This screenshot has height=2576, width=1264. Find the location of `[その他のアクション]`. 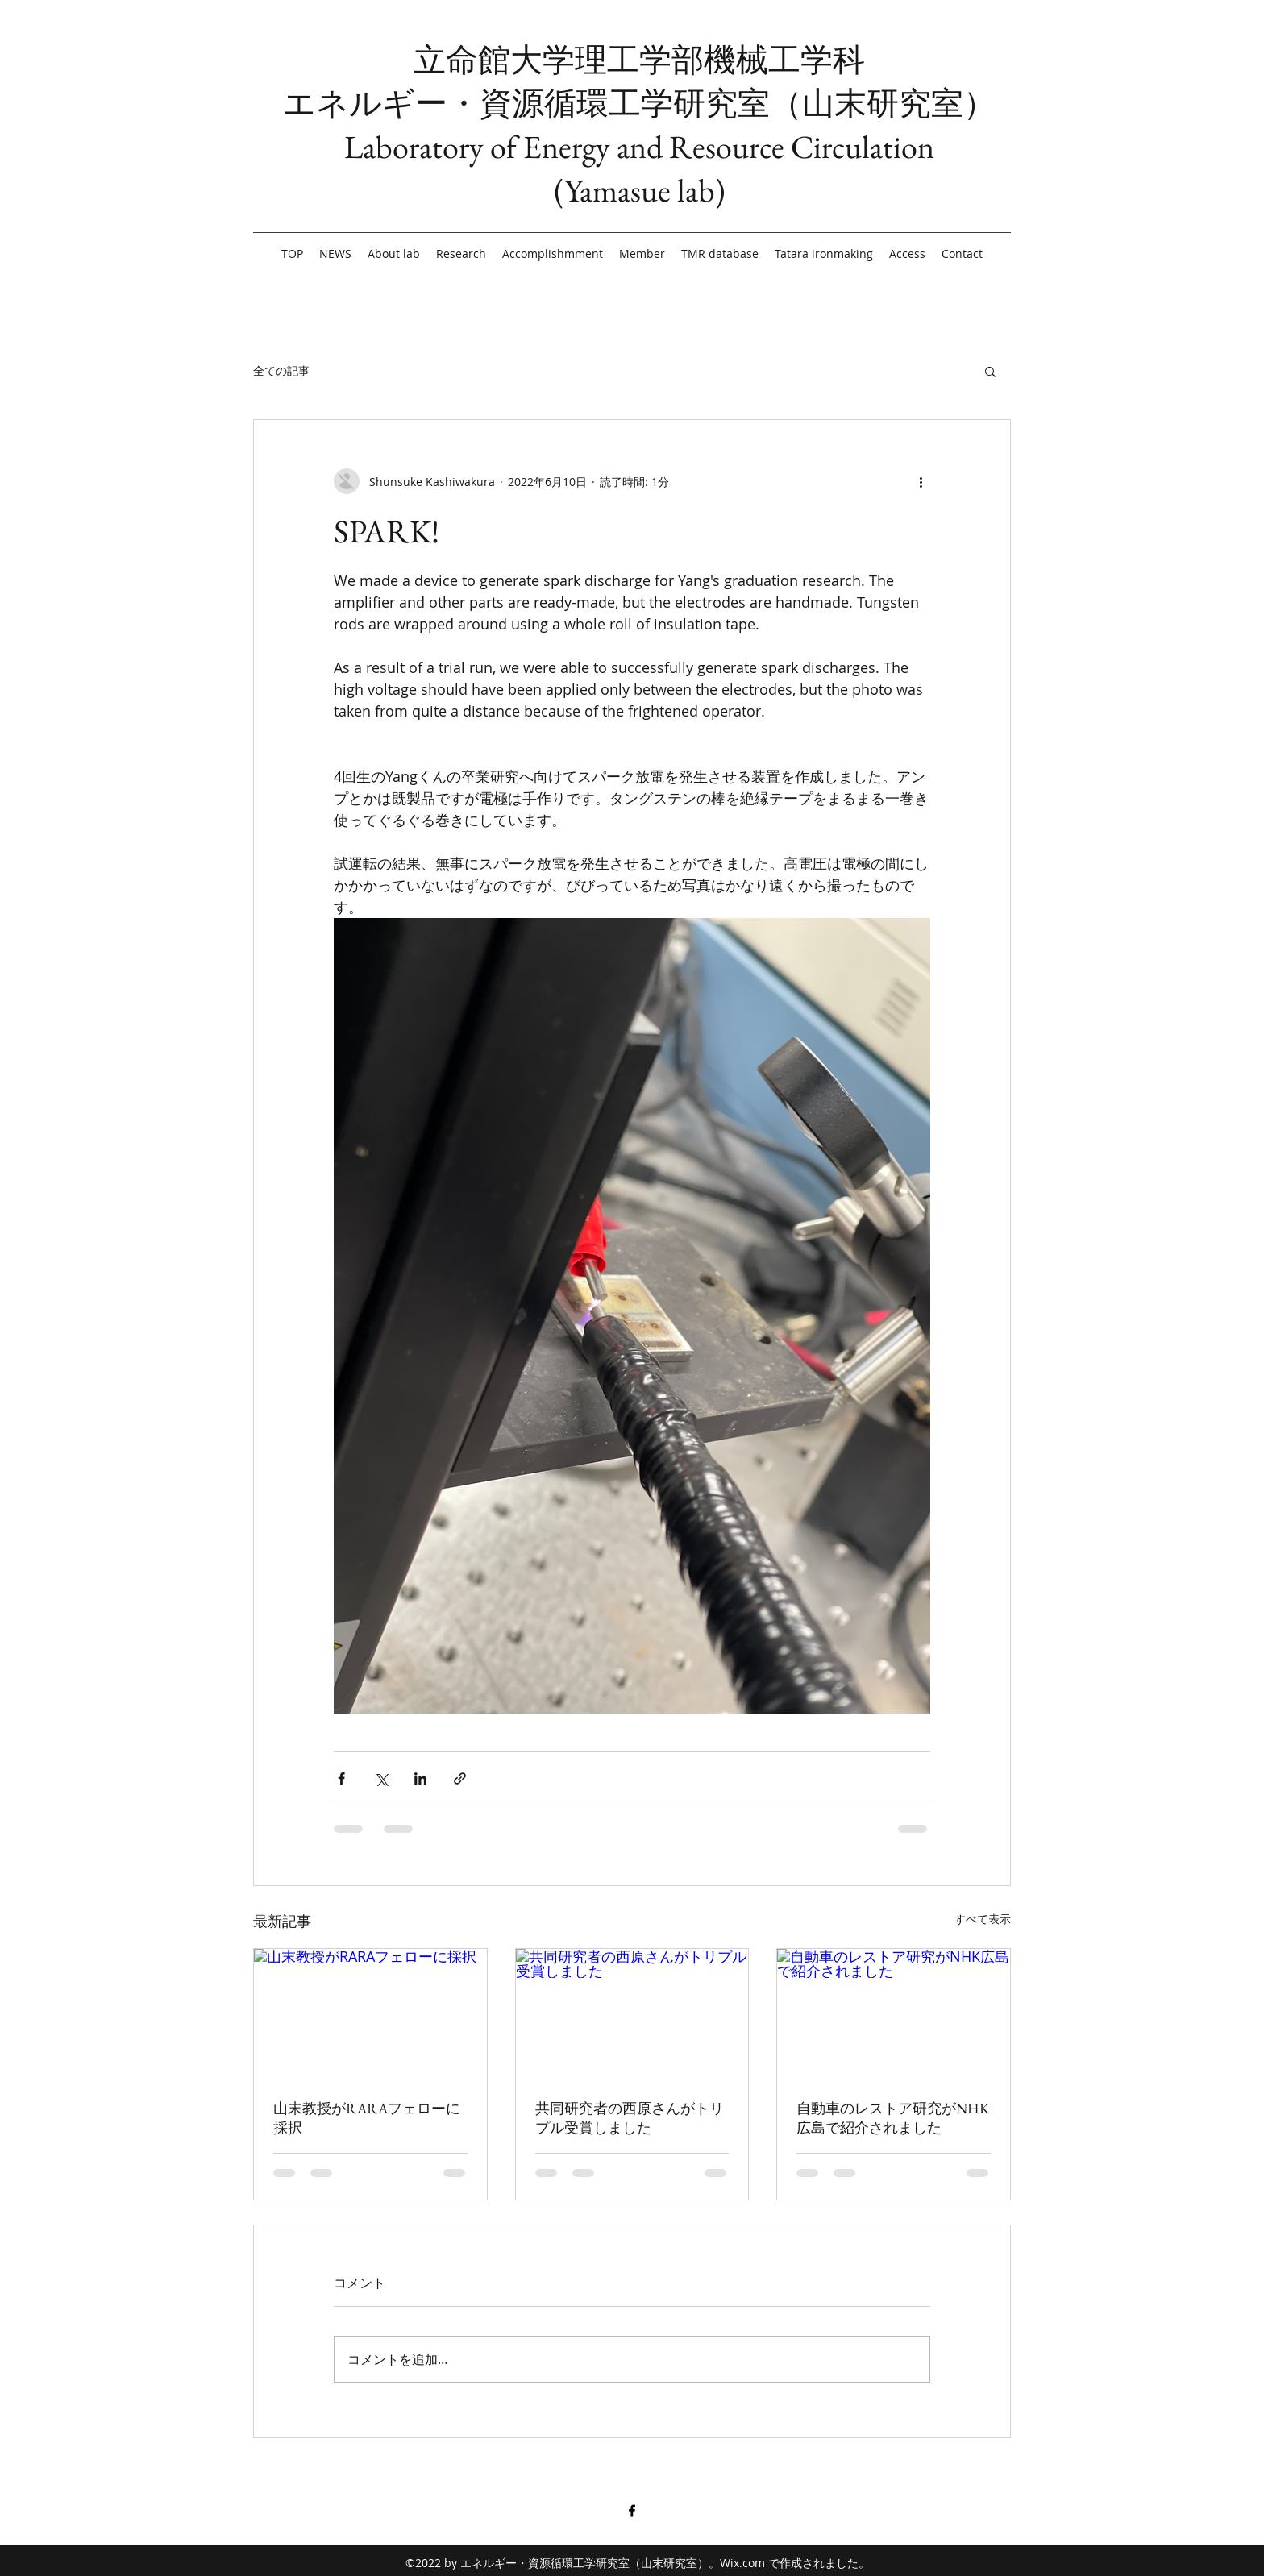

[その他のアクション] is located at coordinates (920, 481).